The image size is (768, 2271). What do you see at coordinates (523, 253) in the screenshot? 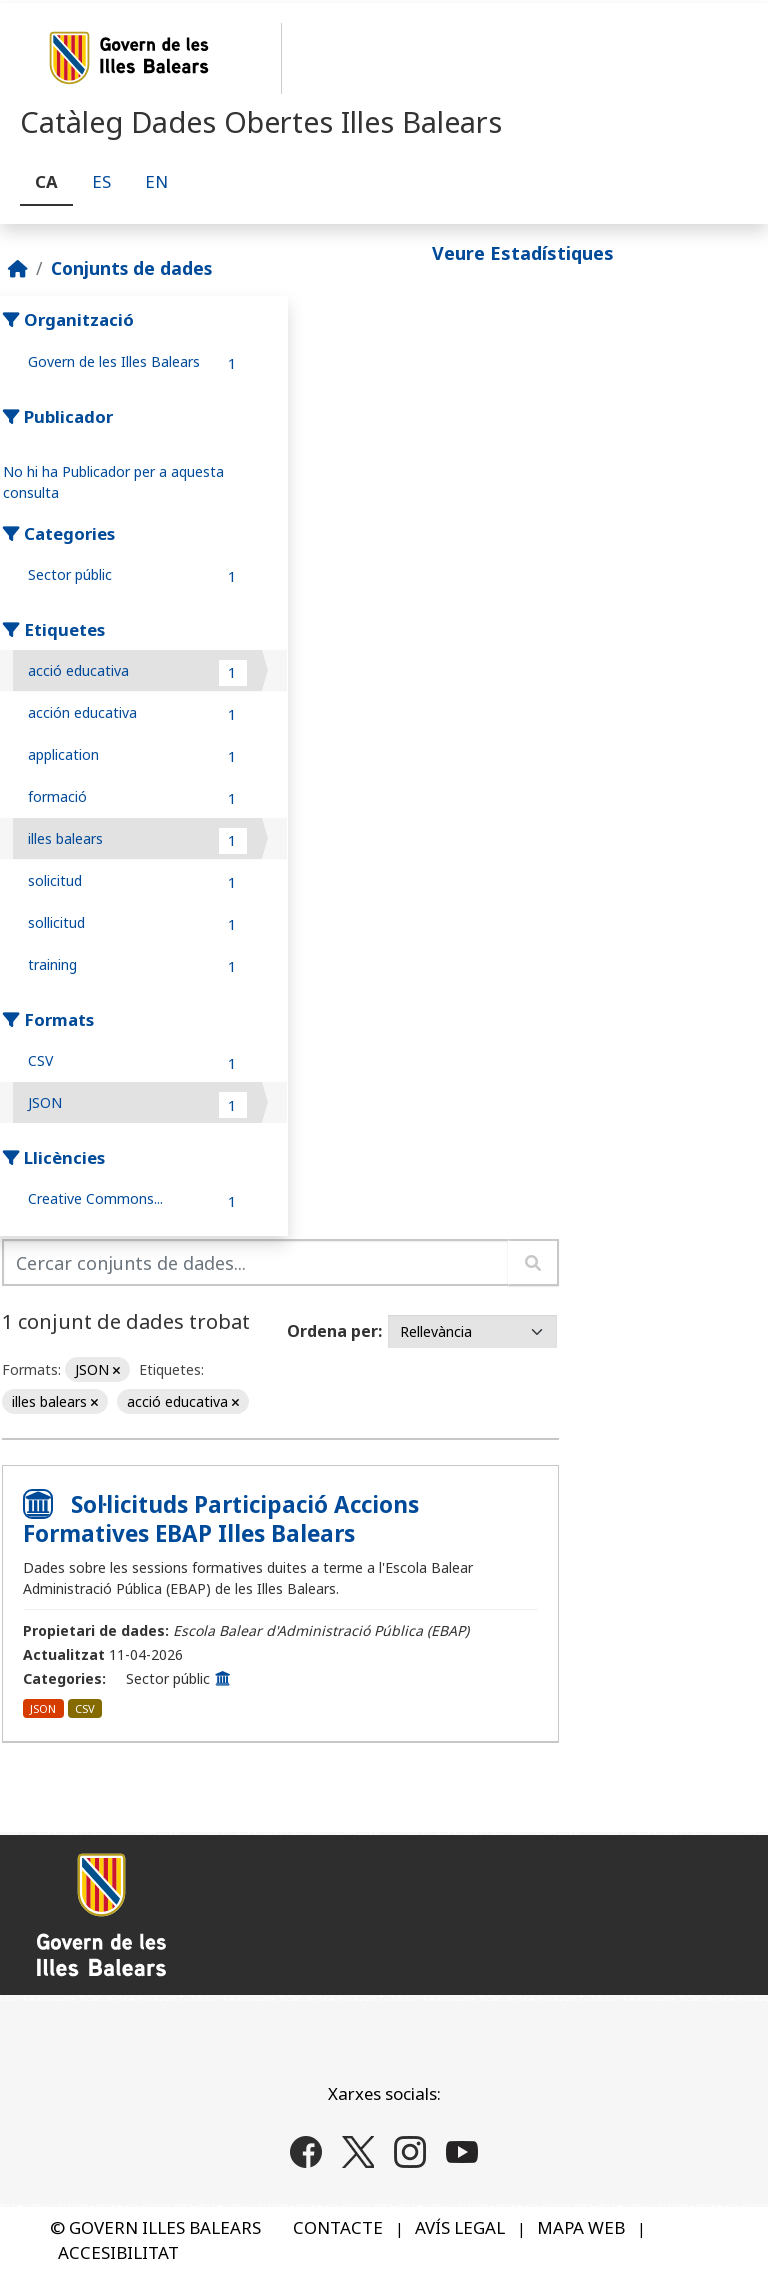
I see `Veure Estadístiques` at bounding box center [523, 253].